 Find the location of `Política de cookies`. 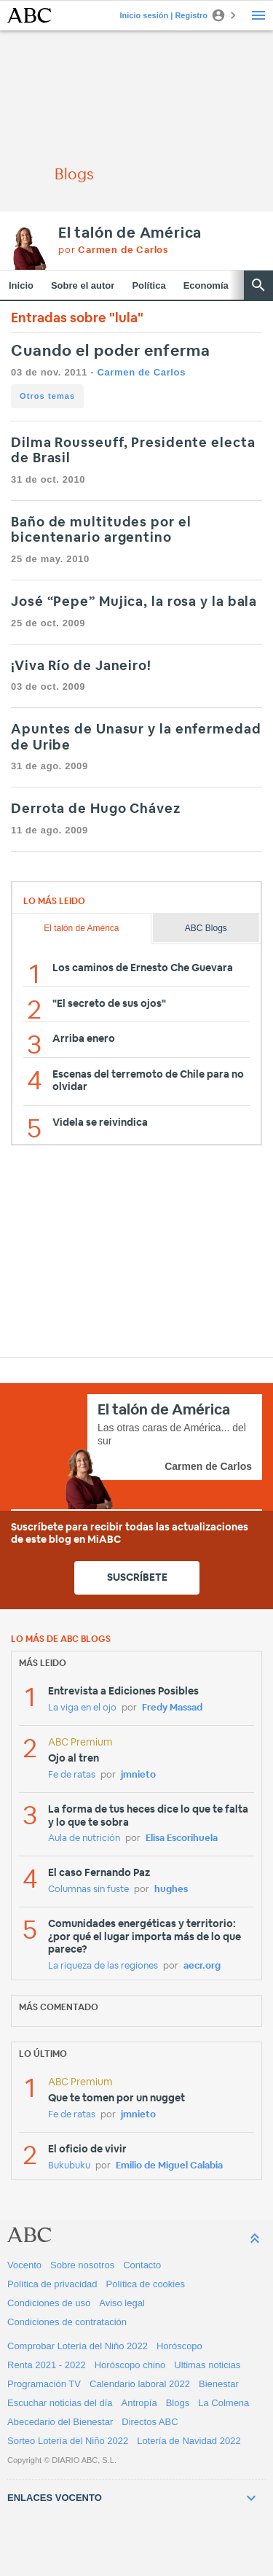

Política de cookies is located at coordinates (145, 2284).